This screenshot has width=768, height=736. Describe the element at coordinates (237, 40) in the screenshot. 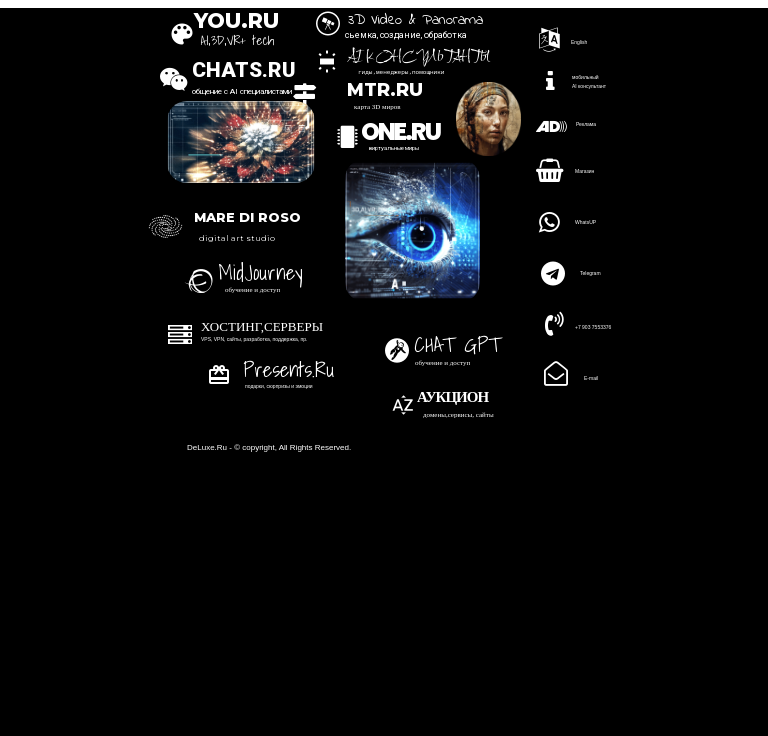

I see `AI,3D,VR+ tech` at that location.